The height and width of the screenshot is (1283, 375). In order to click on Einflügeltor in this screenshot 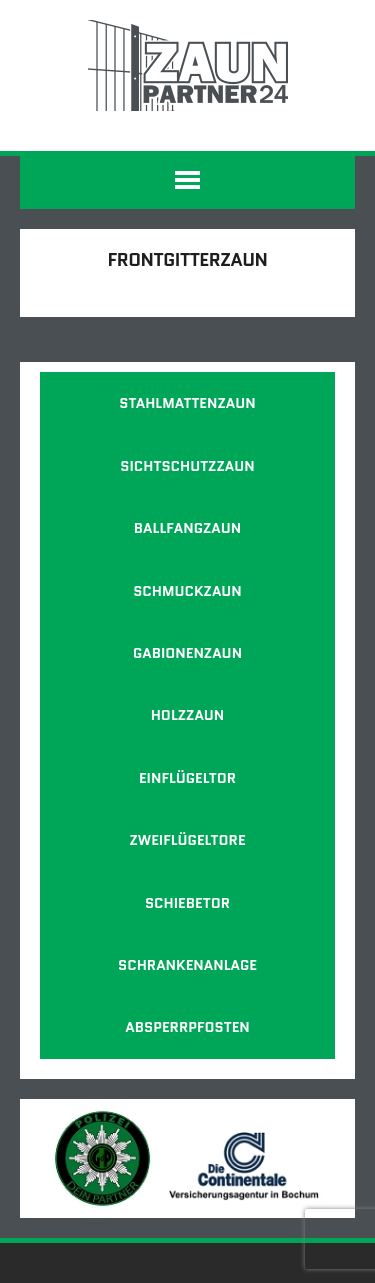, I will do `click(187, 778)`.